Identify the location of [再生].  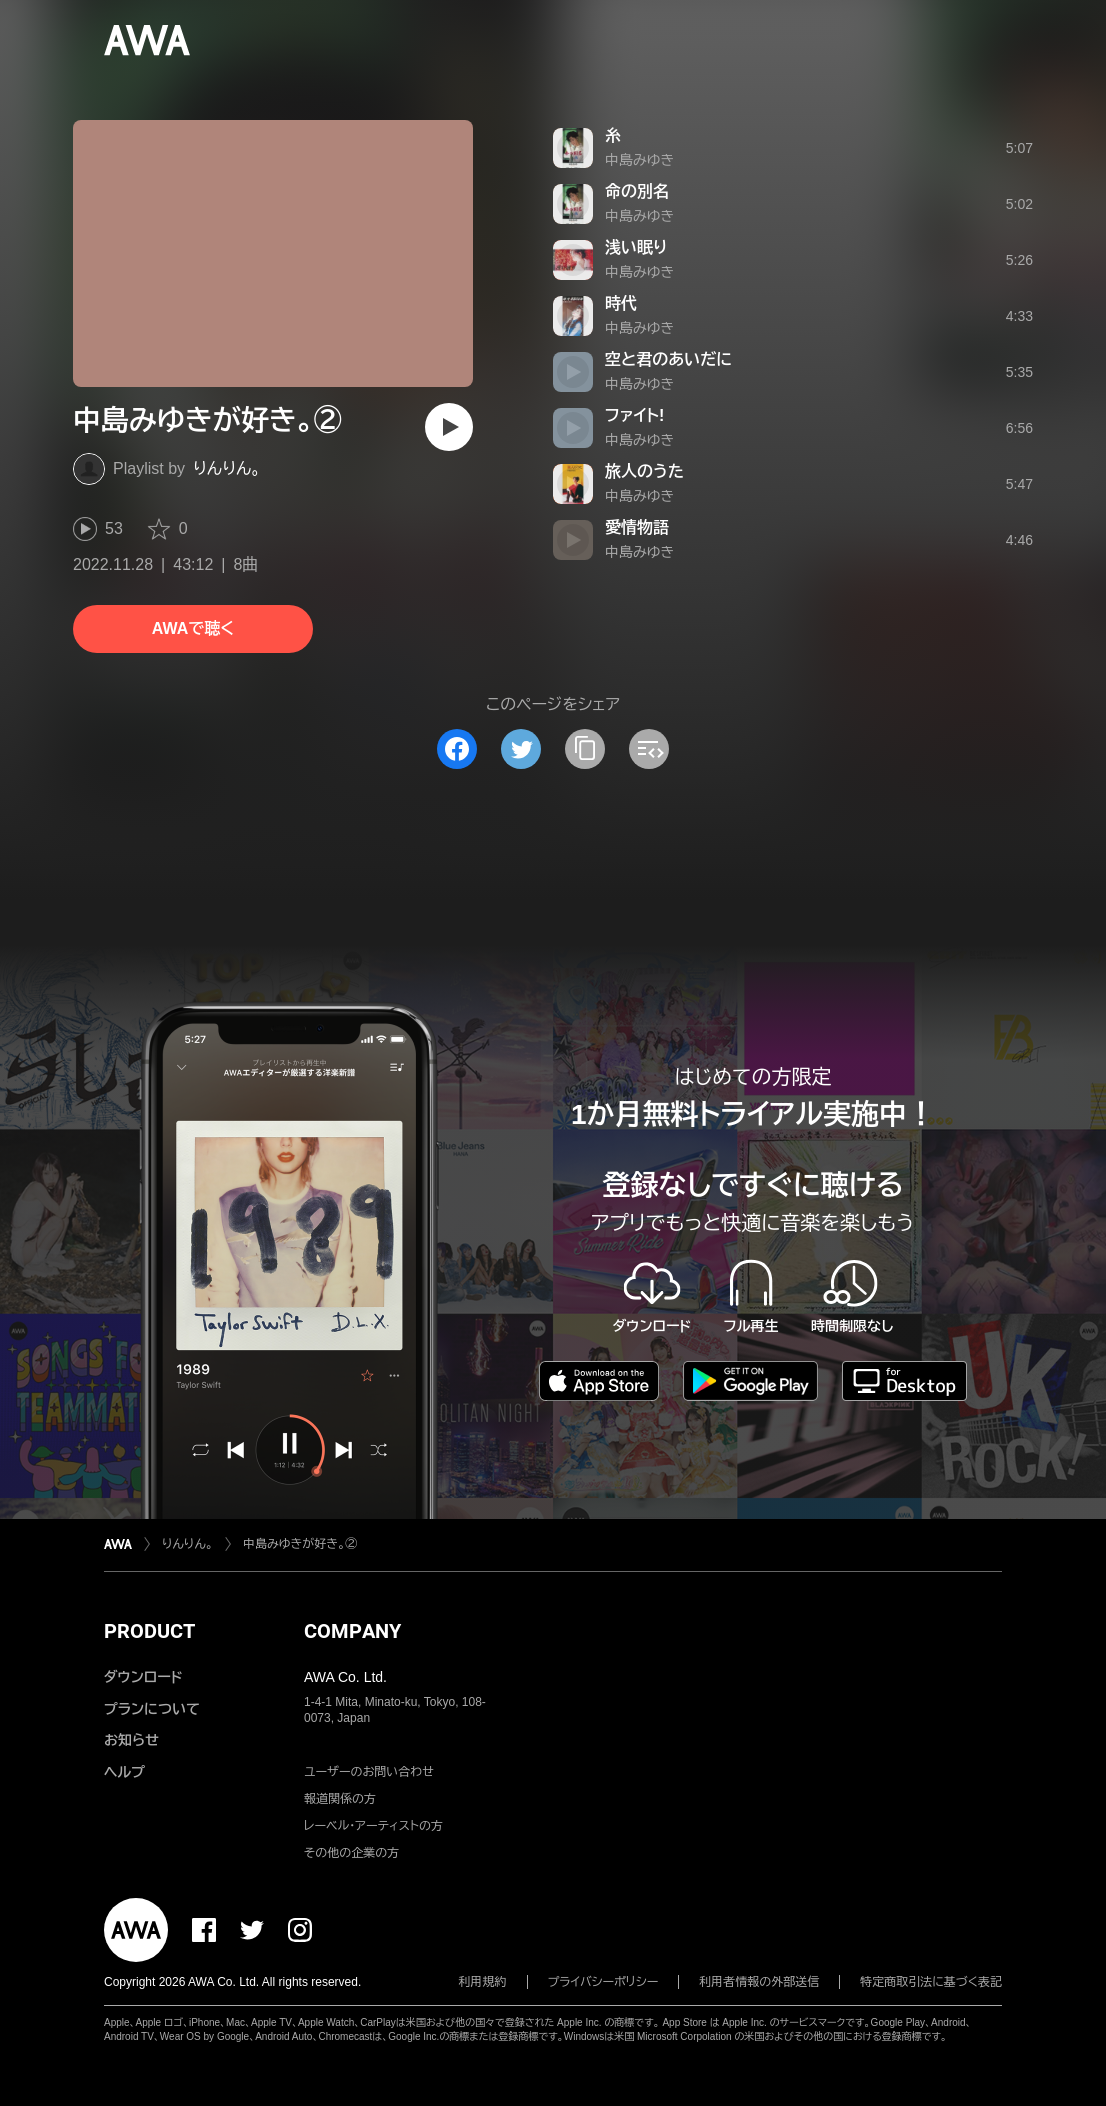
(449, 427).